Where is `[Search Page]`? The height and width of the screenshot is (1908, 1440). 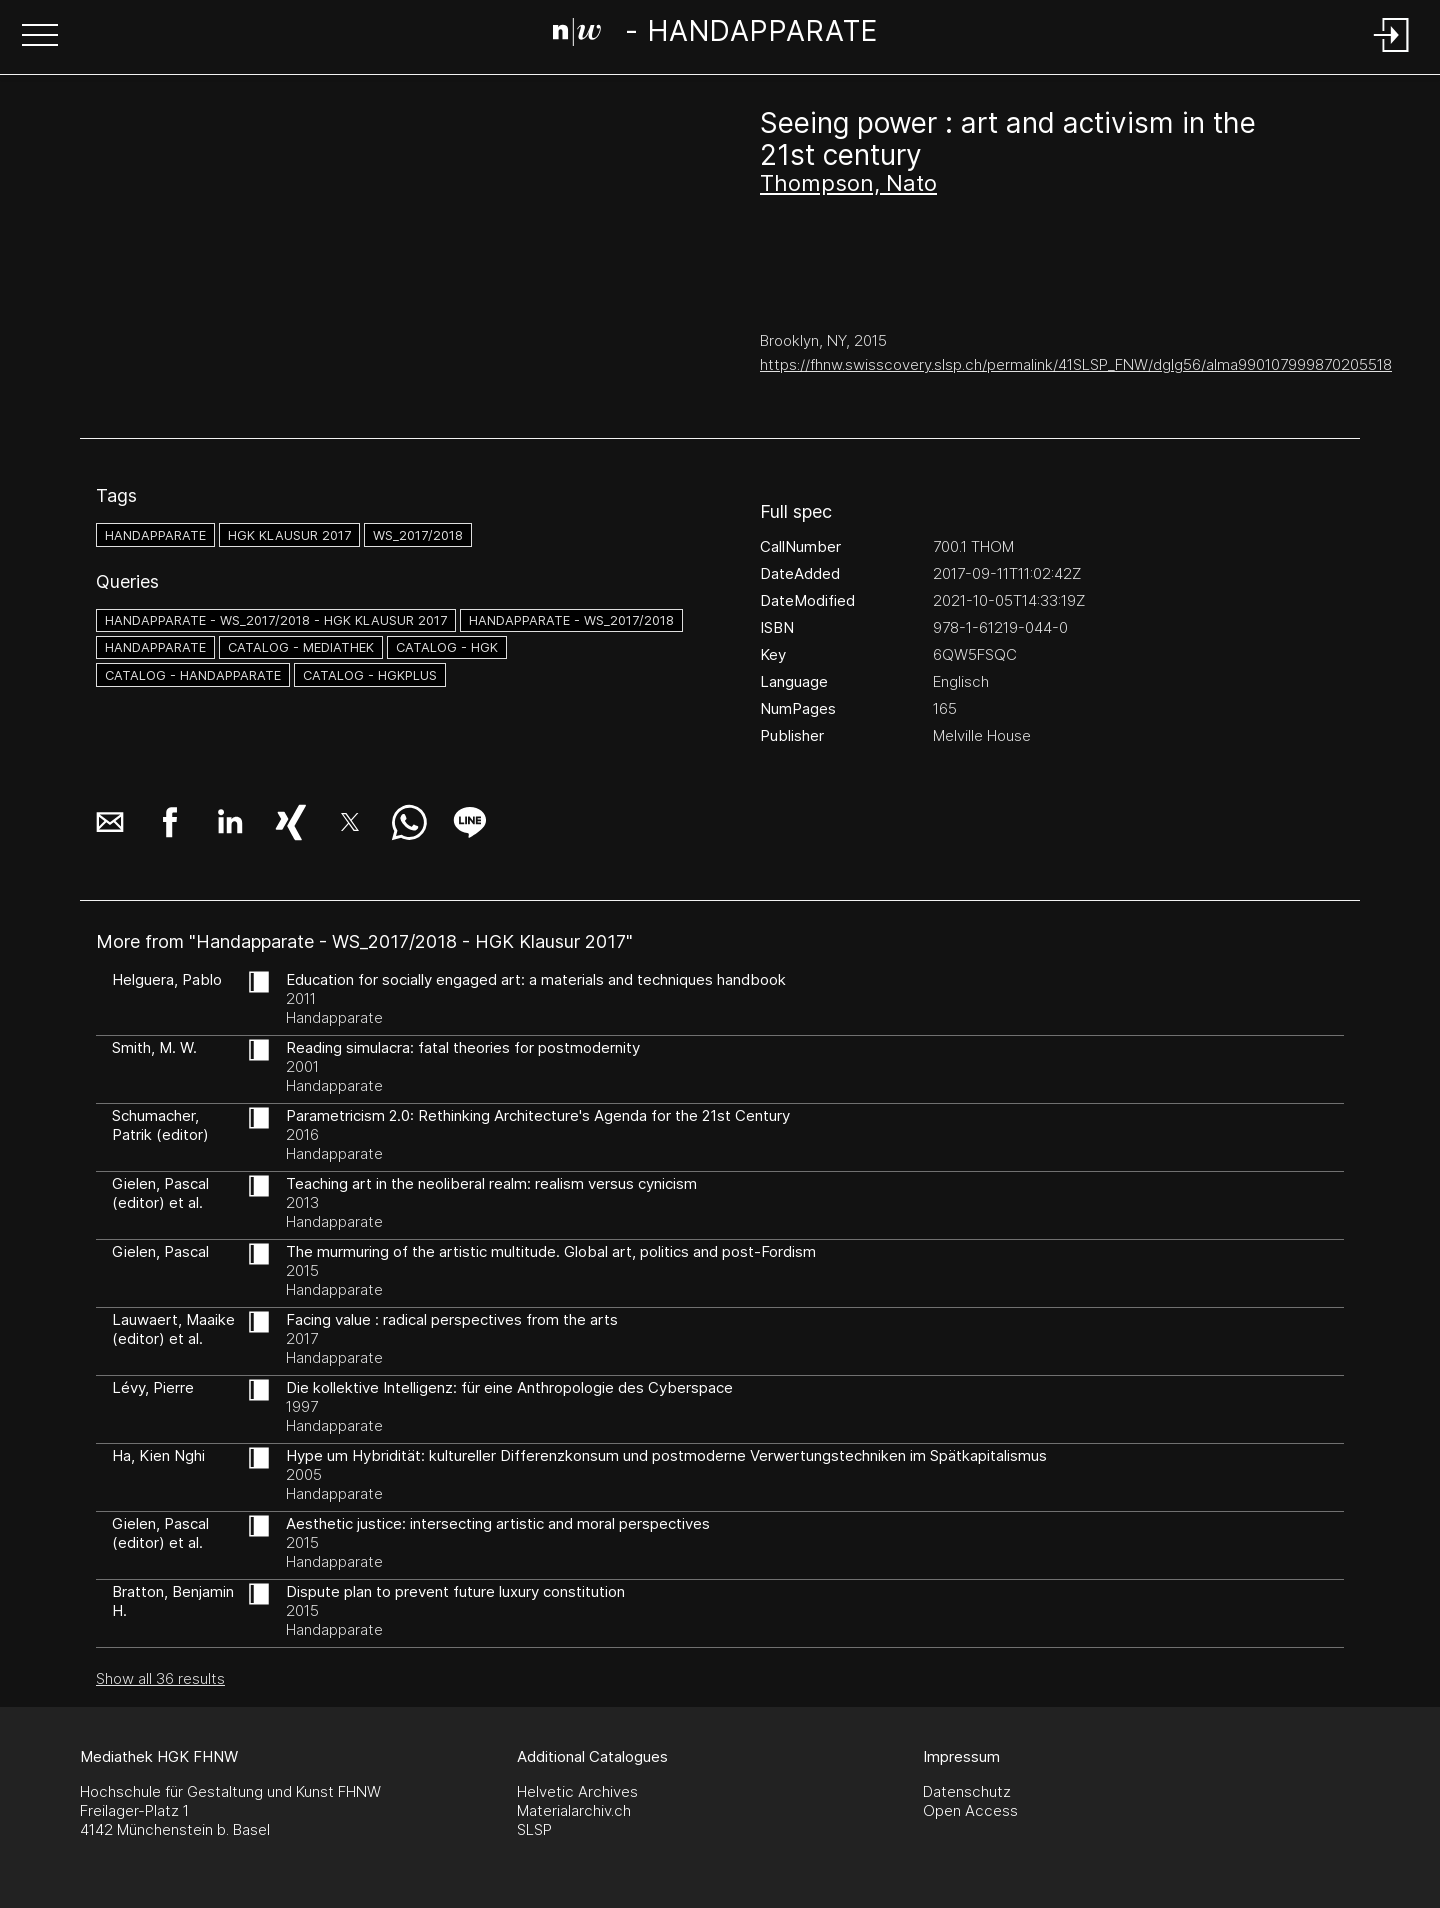 [Search Page] is located at coordinates (715, 35).